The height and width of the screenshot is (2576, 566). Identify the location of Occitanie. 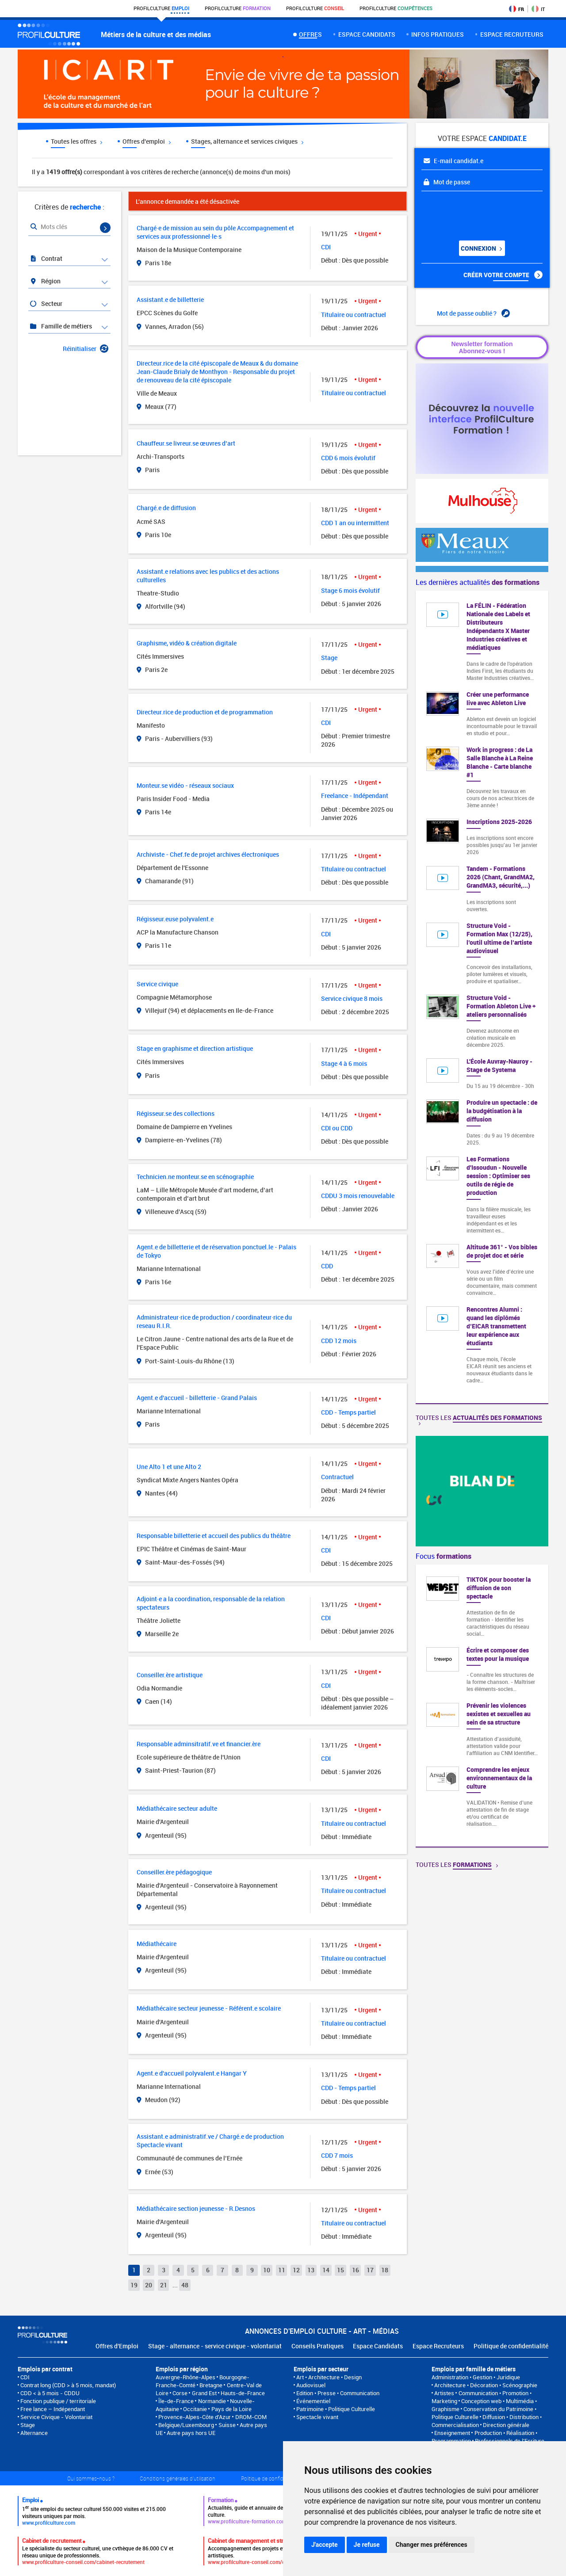
(195, 2409).